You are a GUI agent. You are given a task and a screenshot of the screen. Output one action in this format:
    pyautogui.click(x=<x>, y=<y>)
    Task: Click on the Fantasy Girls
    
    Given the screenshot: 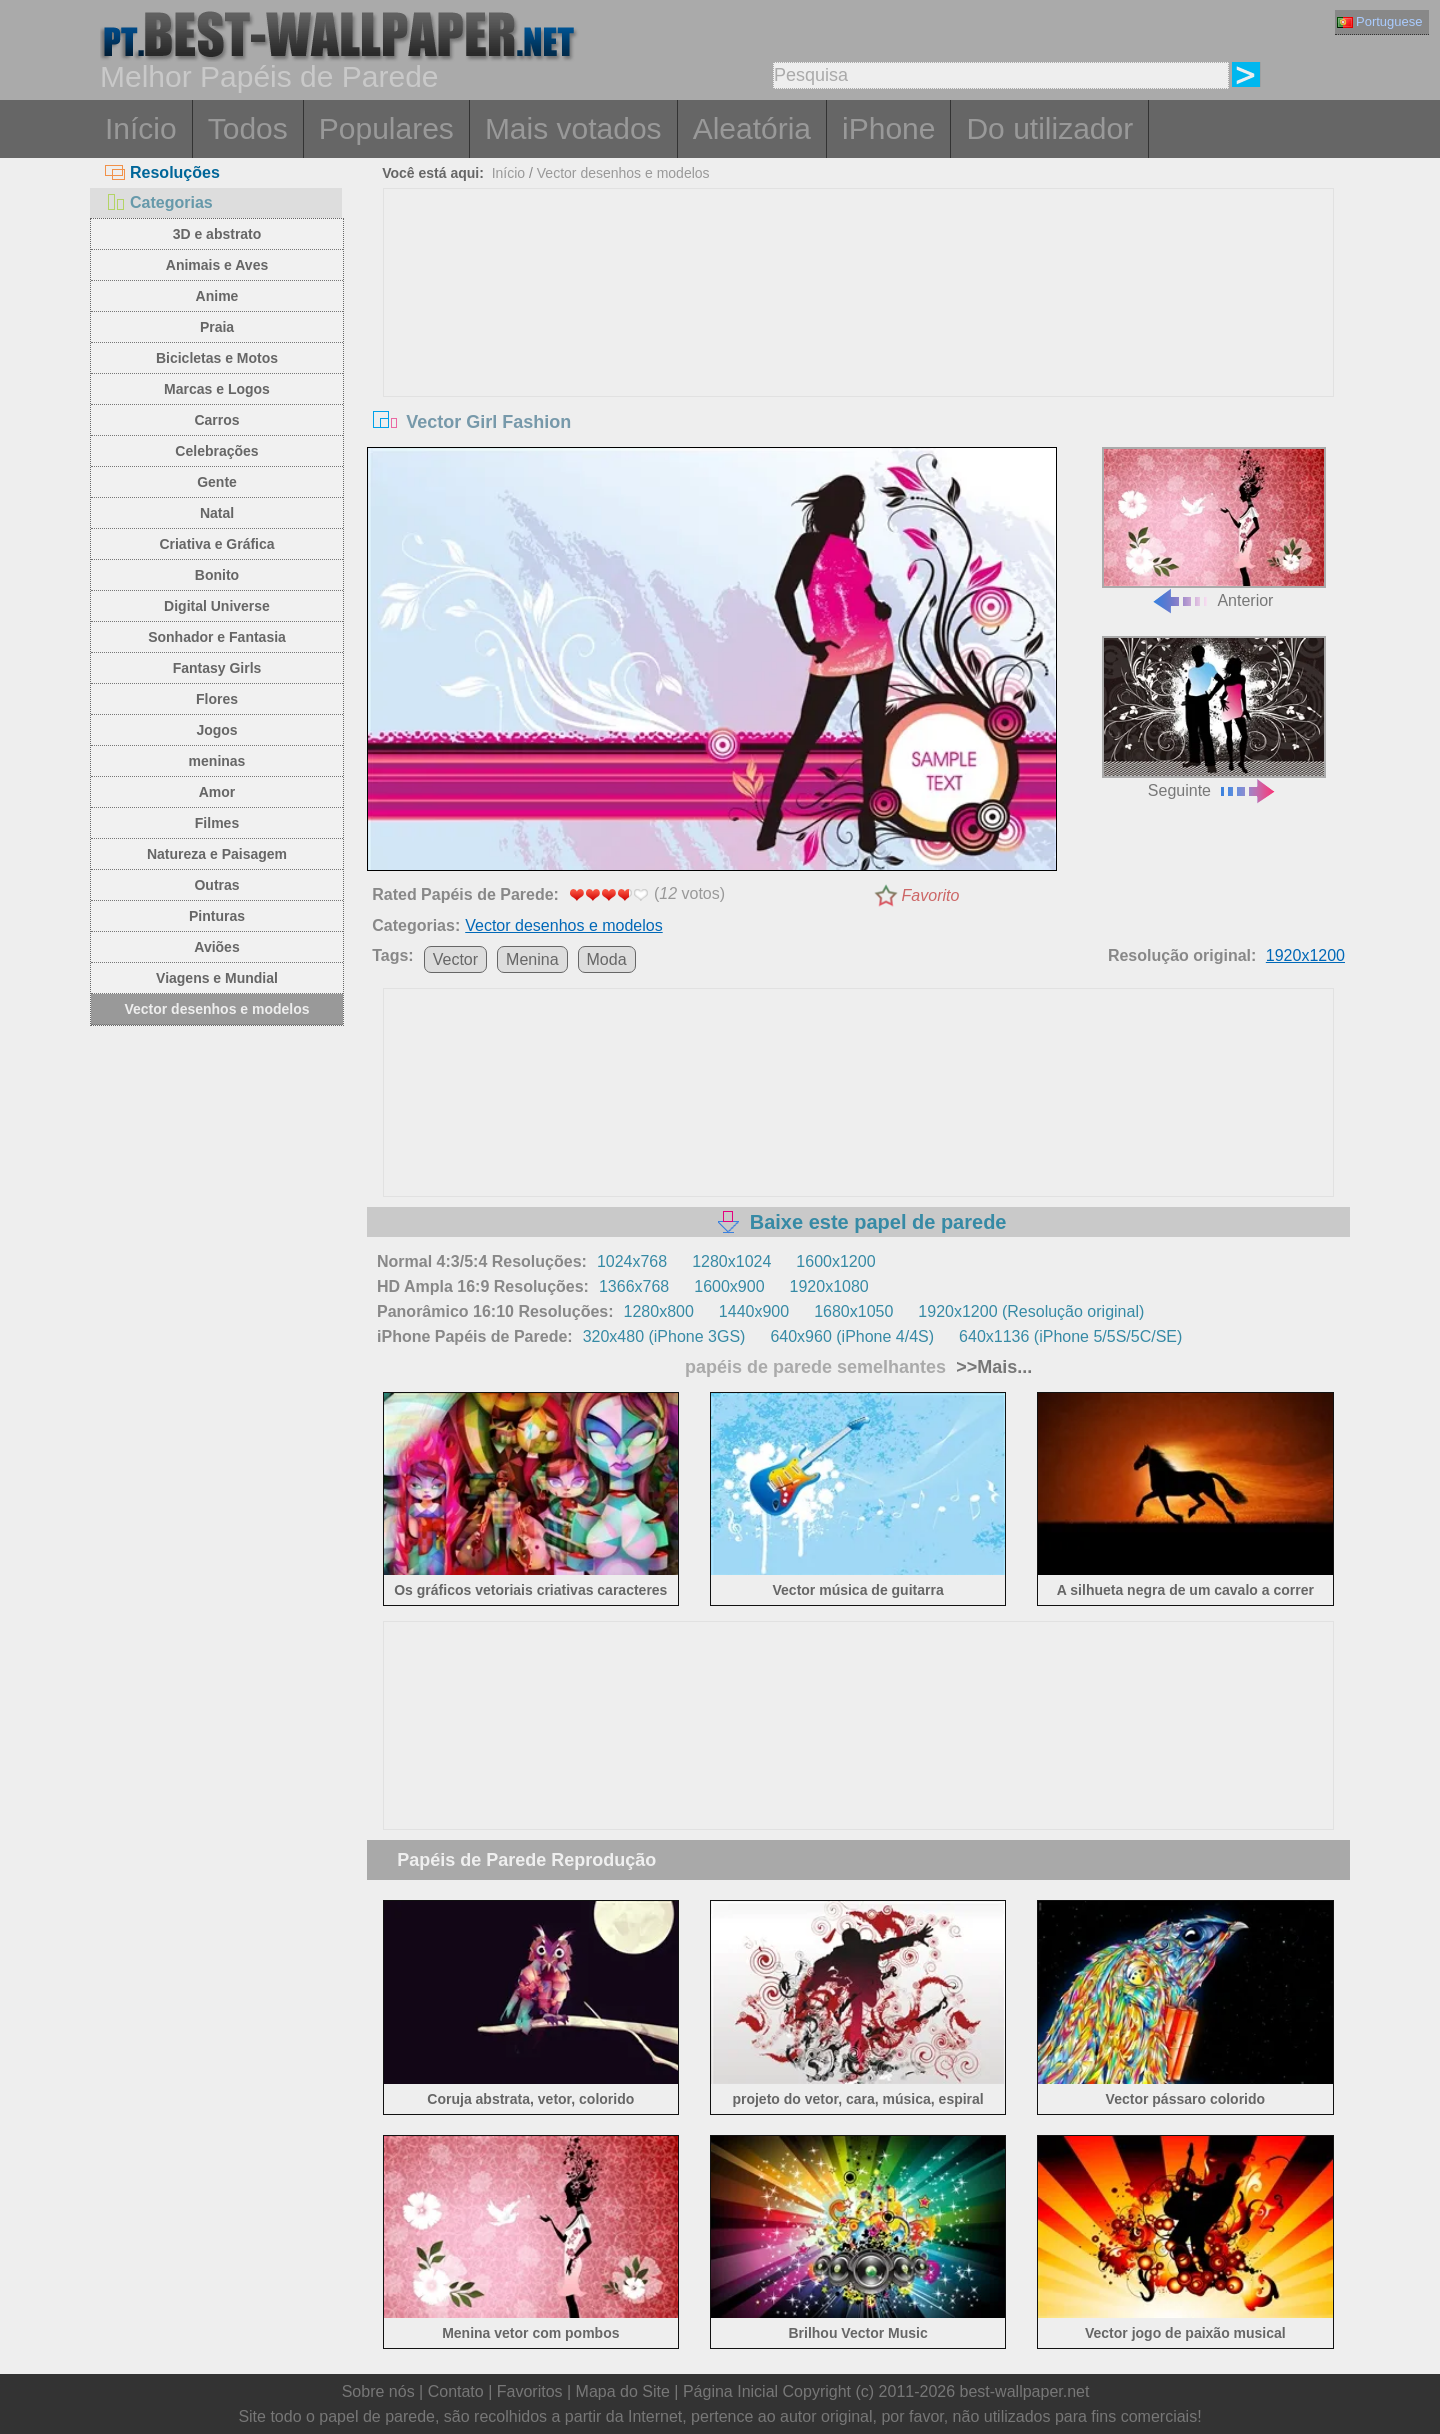 What is the action you would take?
    pyautogui.click(x=217, y=668)
    